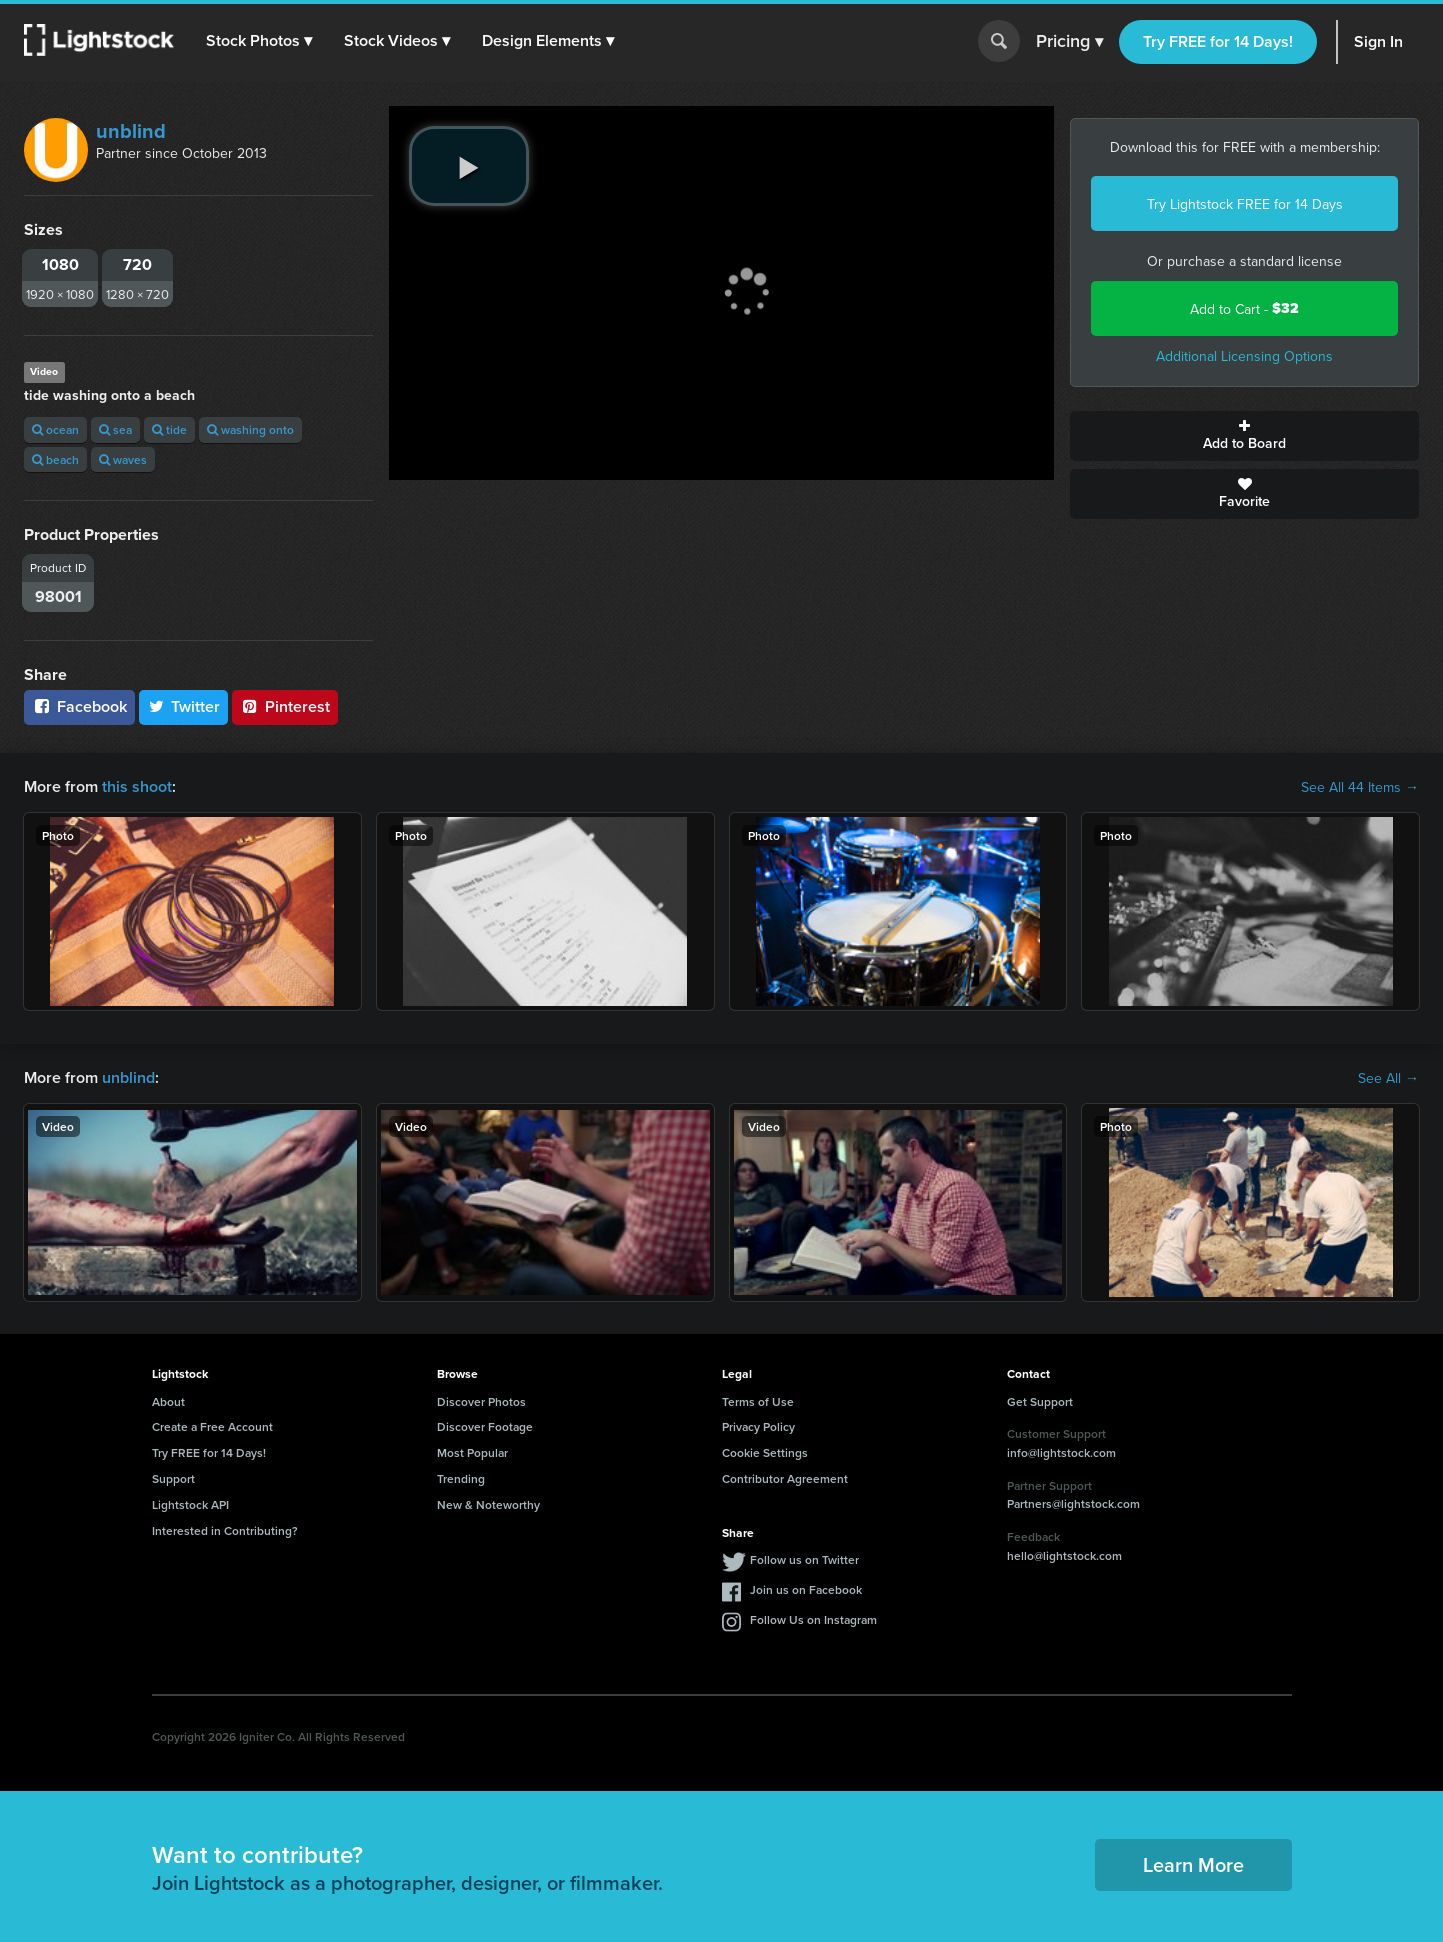  Describe the element at coordinates (190, 1504) in the screenshot. I see `Lightstock API` at that location.